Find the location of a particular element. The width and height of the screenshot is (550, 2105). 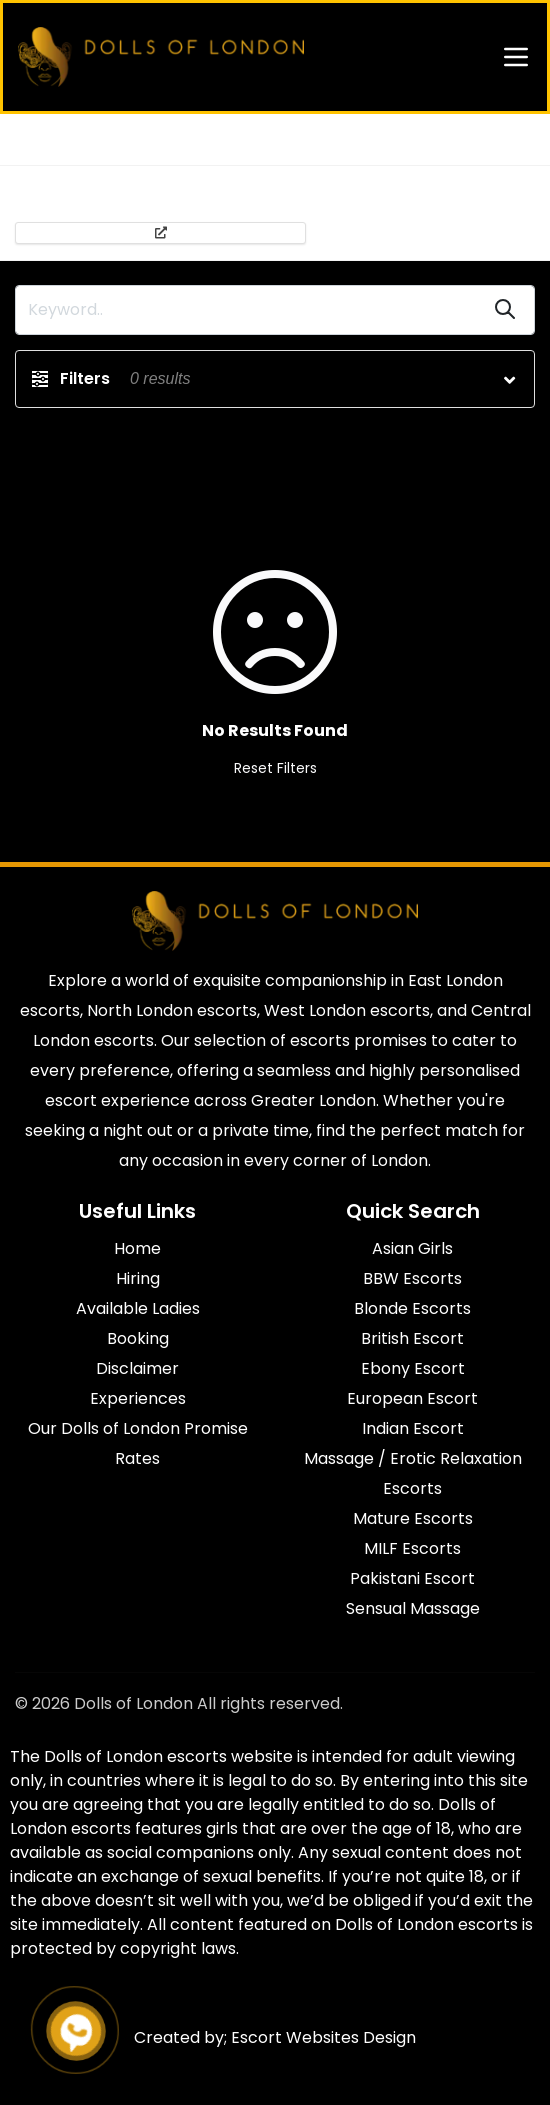

Escort s in North London is located at coordinates (251, 139).